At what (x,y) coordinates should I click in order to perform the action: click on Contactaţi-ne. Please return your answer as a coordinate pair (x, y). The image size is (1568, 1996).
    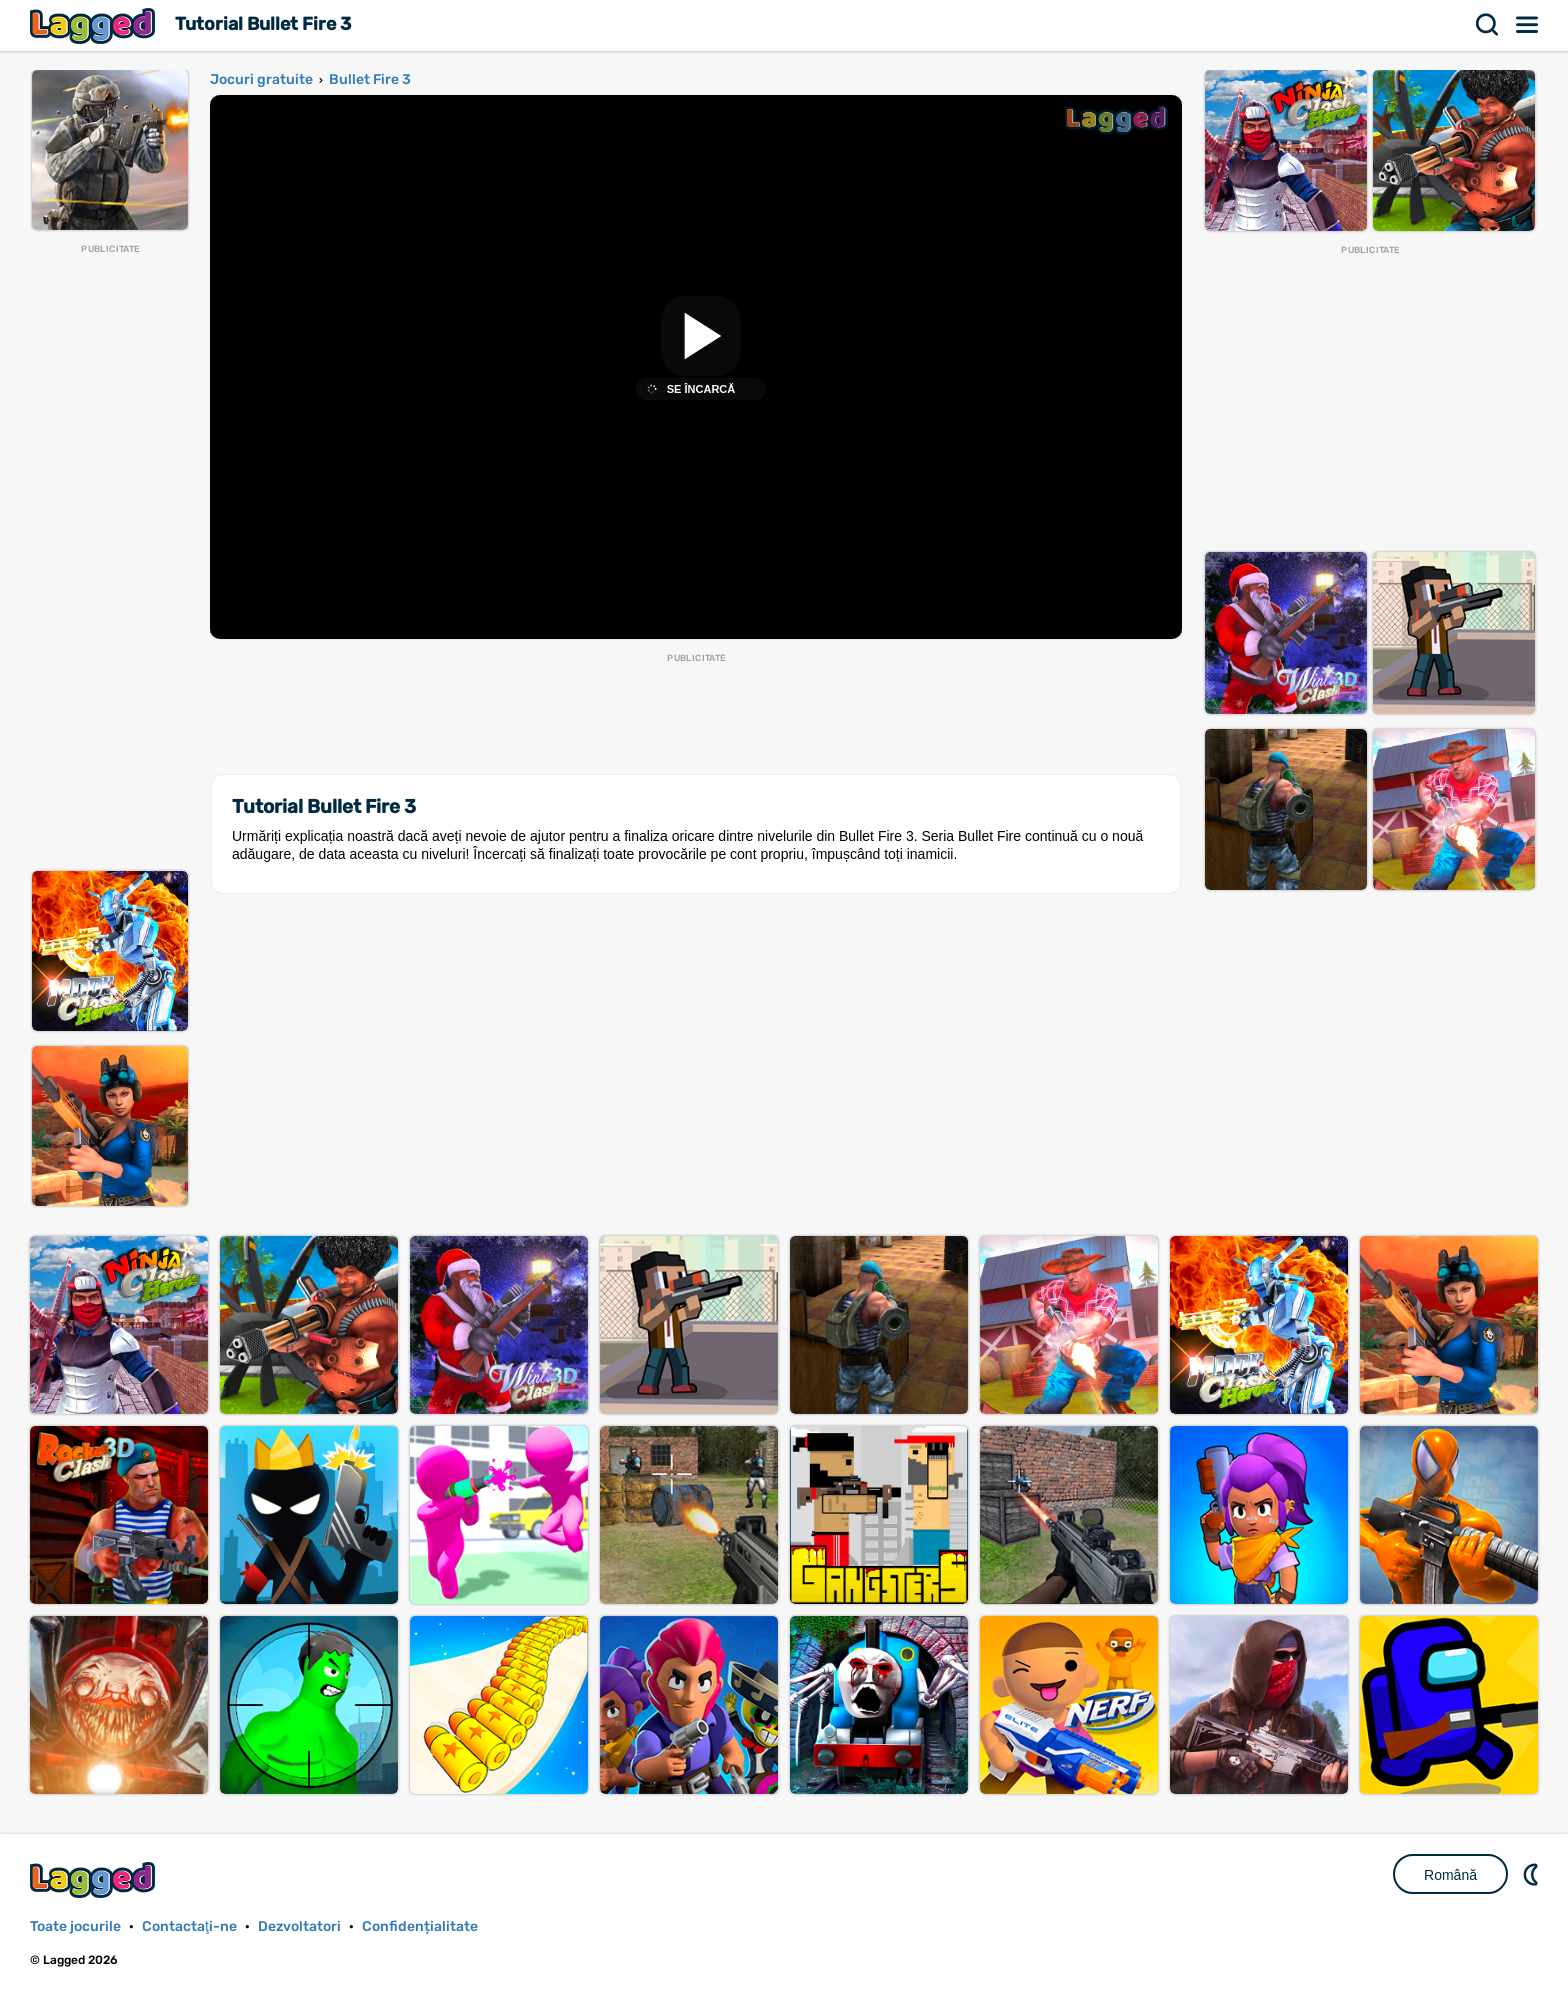
    Looking at the image, I should click on (189, 1926).